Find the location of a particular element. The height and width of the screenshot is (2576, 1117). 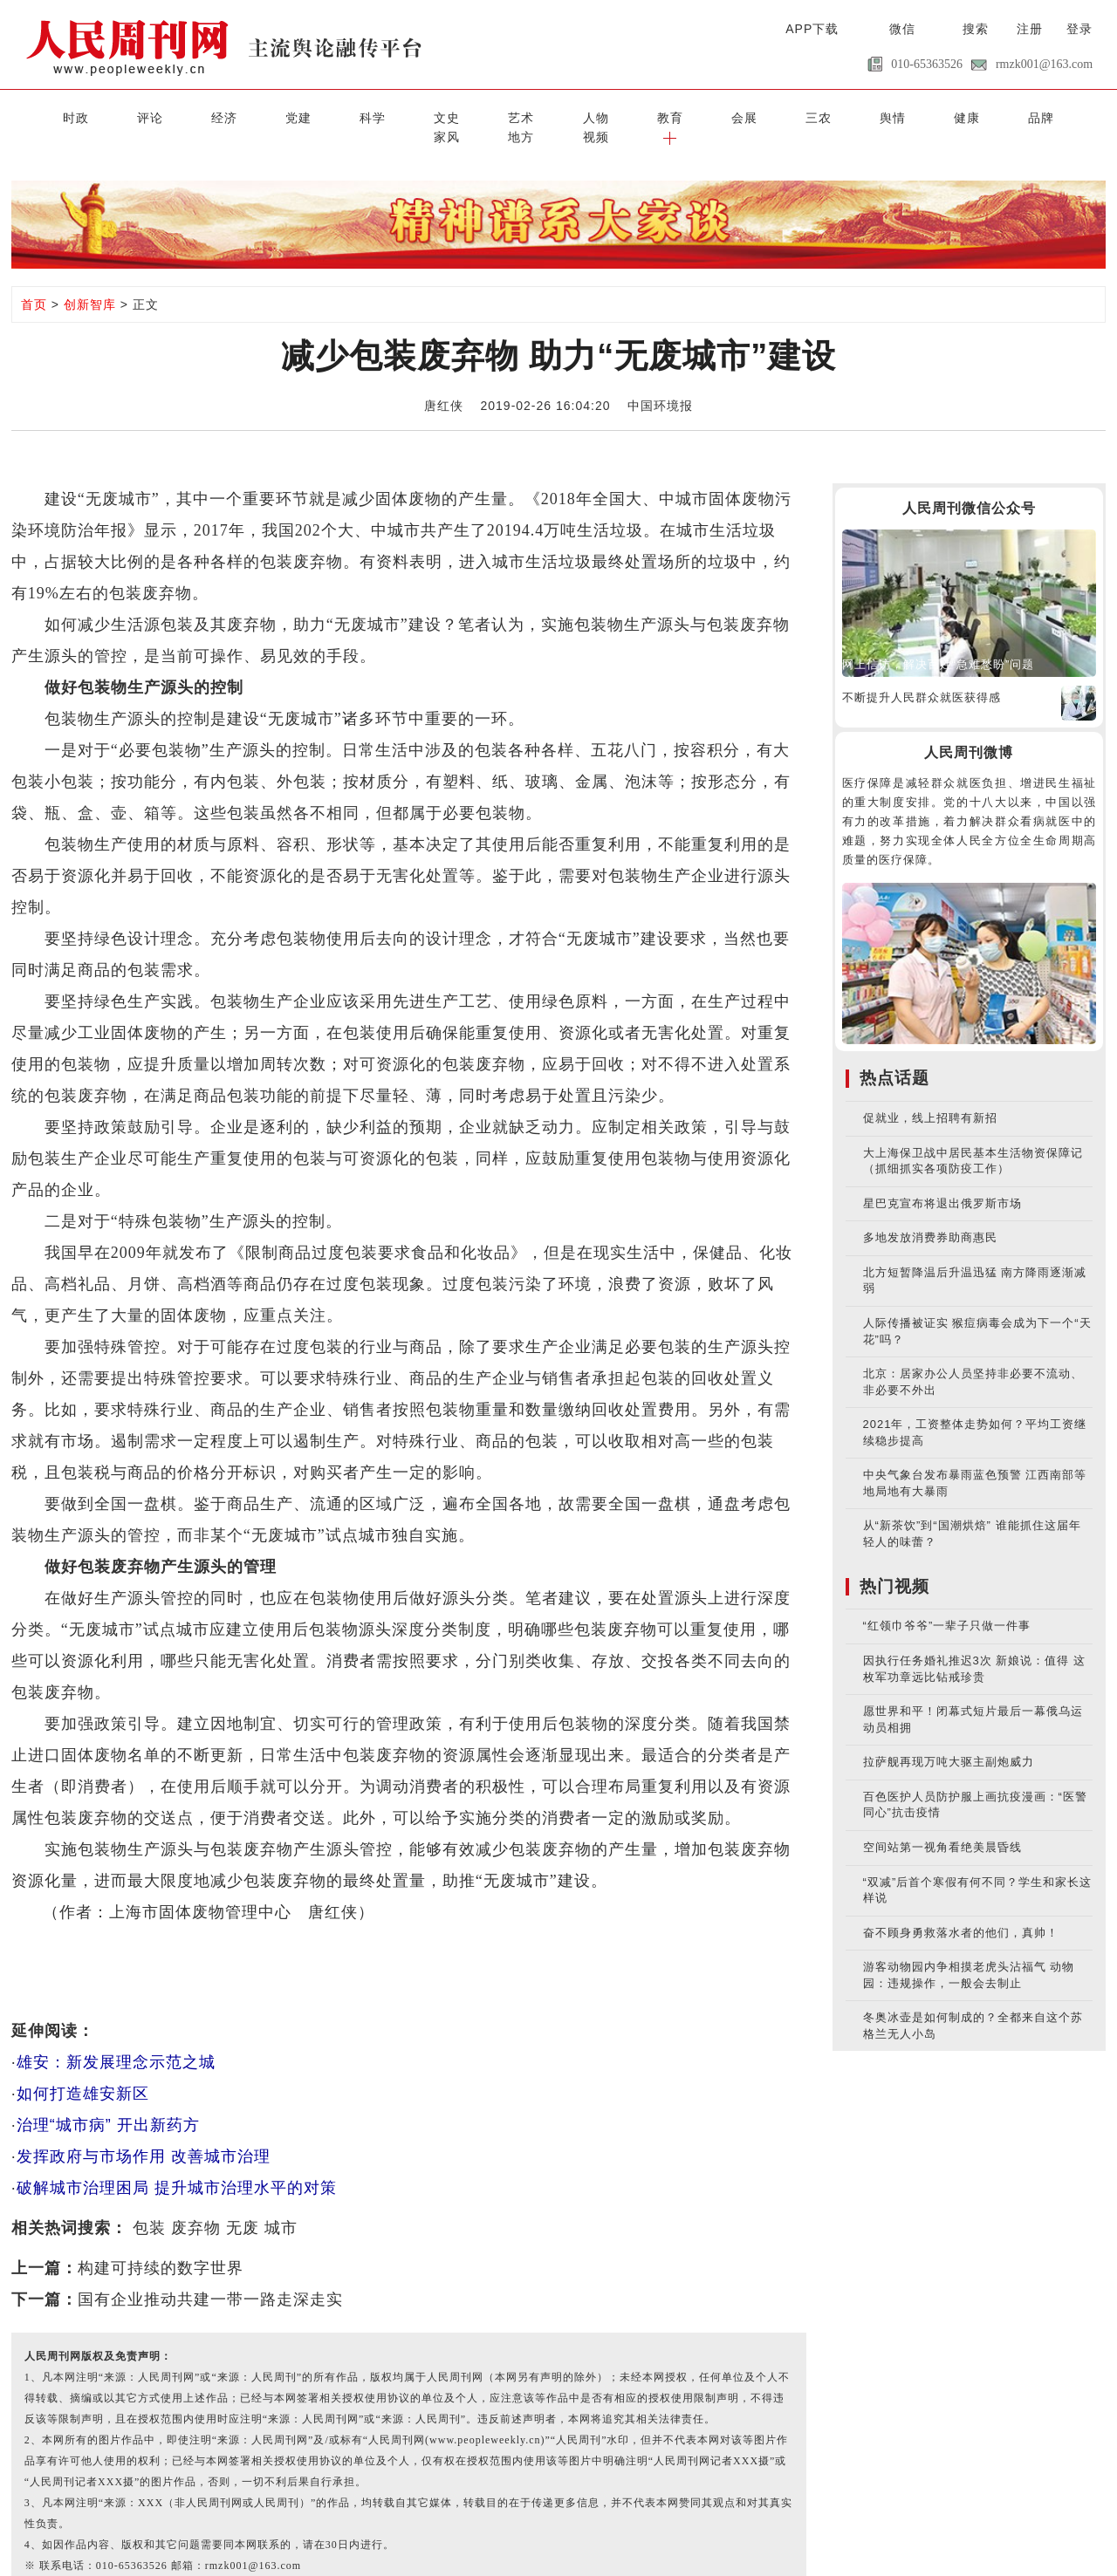

雄安：新发展理念示范之城 is located at coordinates (116, 2040).